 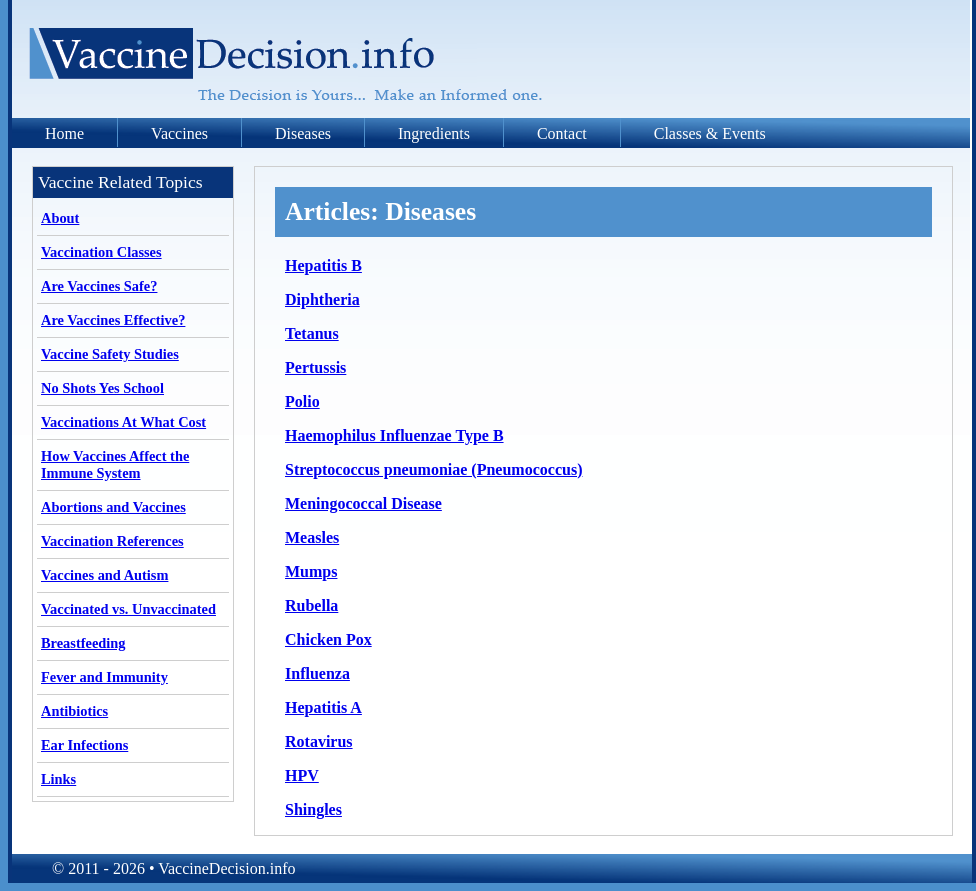 What do you see at coordinates (179, 133) in the screenshot?
I see `Vaccines` at bounding box center [179, 133].